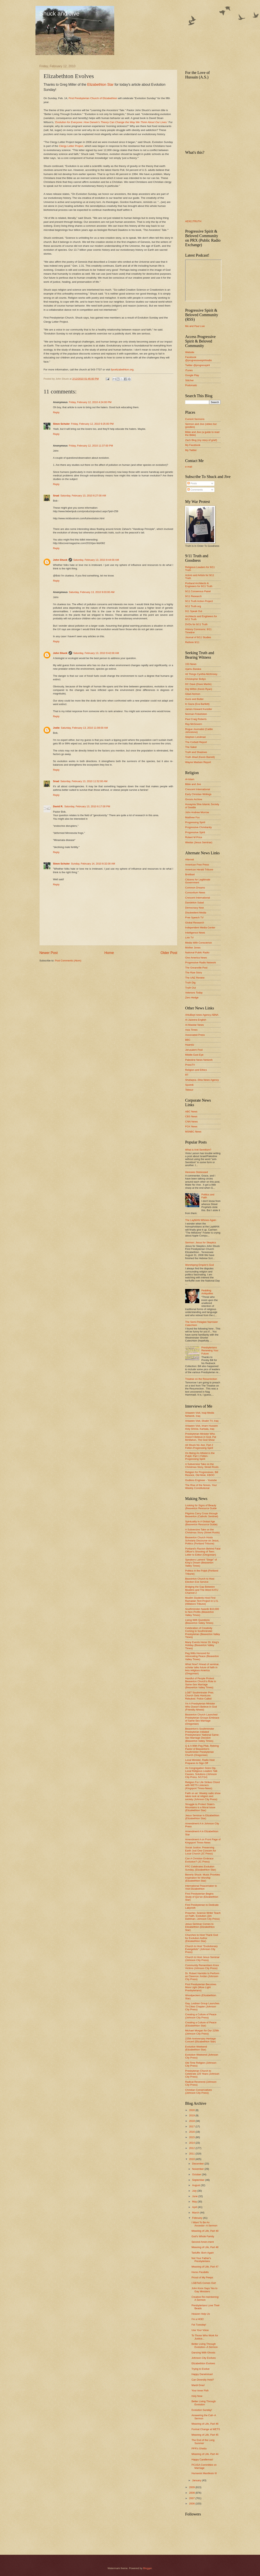 The height and width of the screenshot is (2576, 260). What do you see at coordinates (189, 779) in the screenshot?
I see `Al-Islam` at bounding box center [189, 779].